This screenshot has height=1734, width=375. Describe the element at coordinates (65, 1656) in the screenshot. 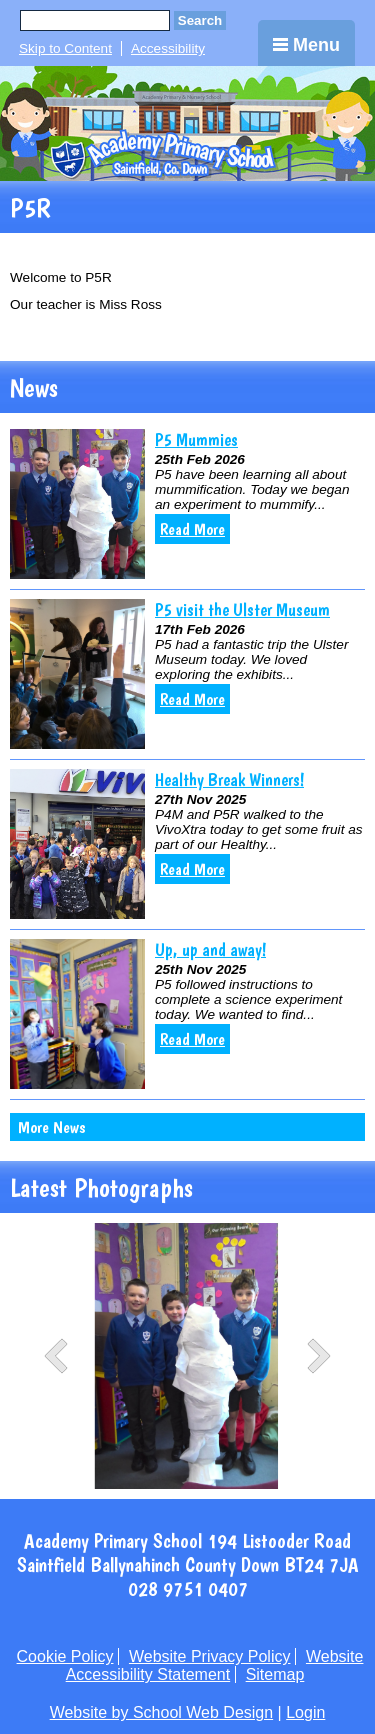

I see `Cookie Policy` at that location.